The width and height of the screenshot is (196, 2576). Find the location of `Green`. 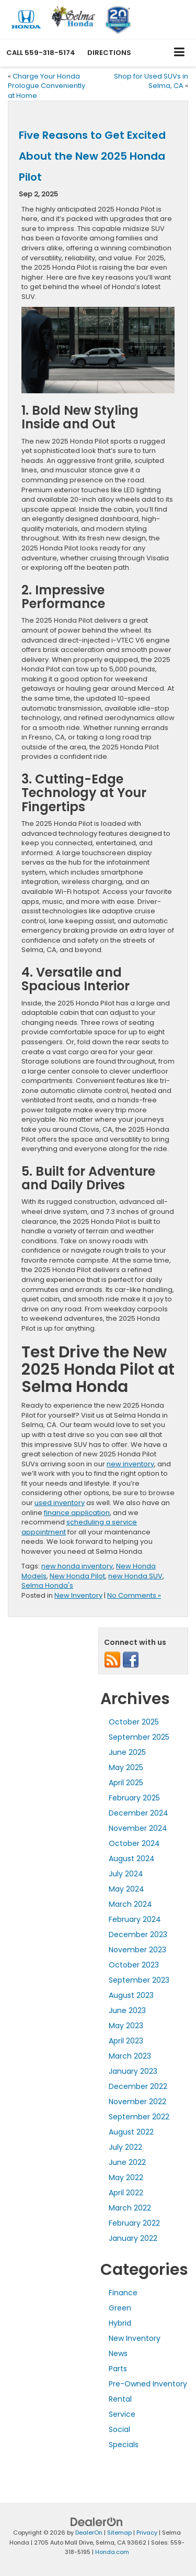

Green is located at coordinates (120, 2308).